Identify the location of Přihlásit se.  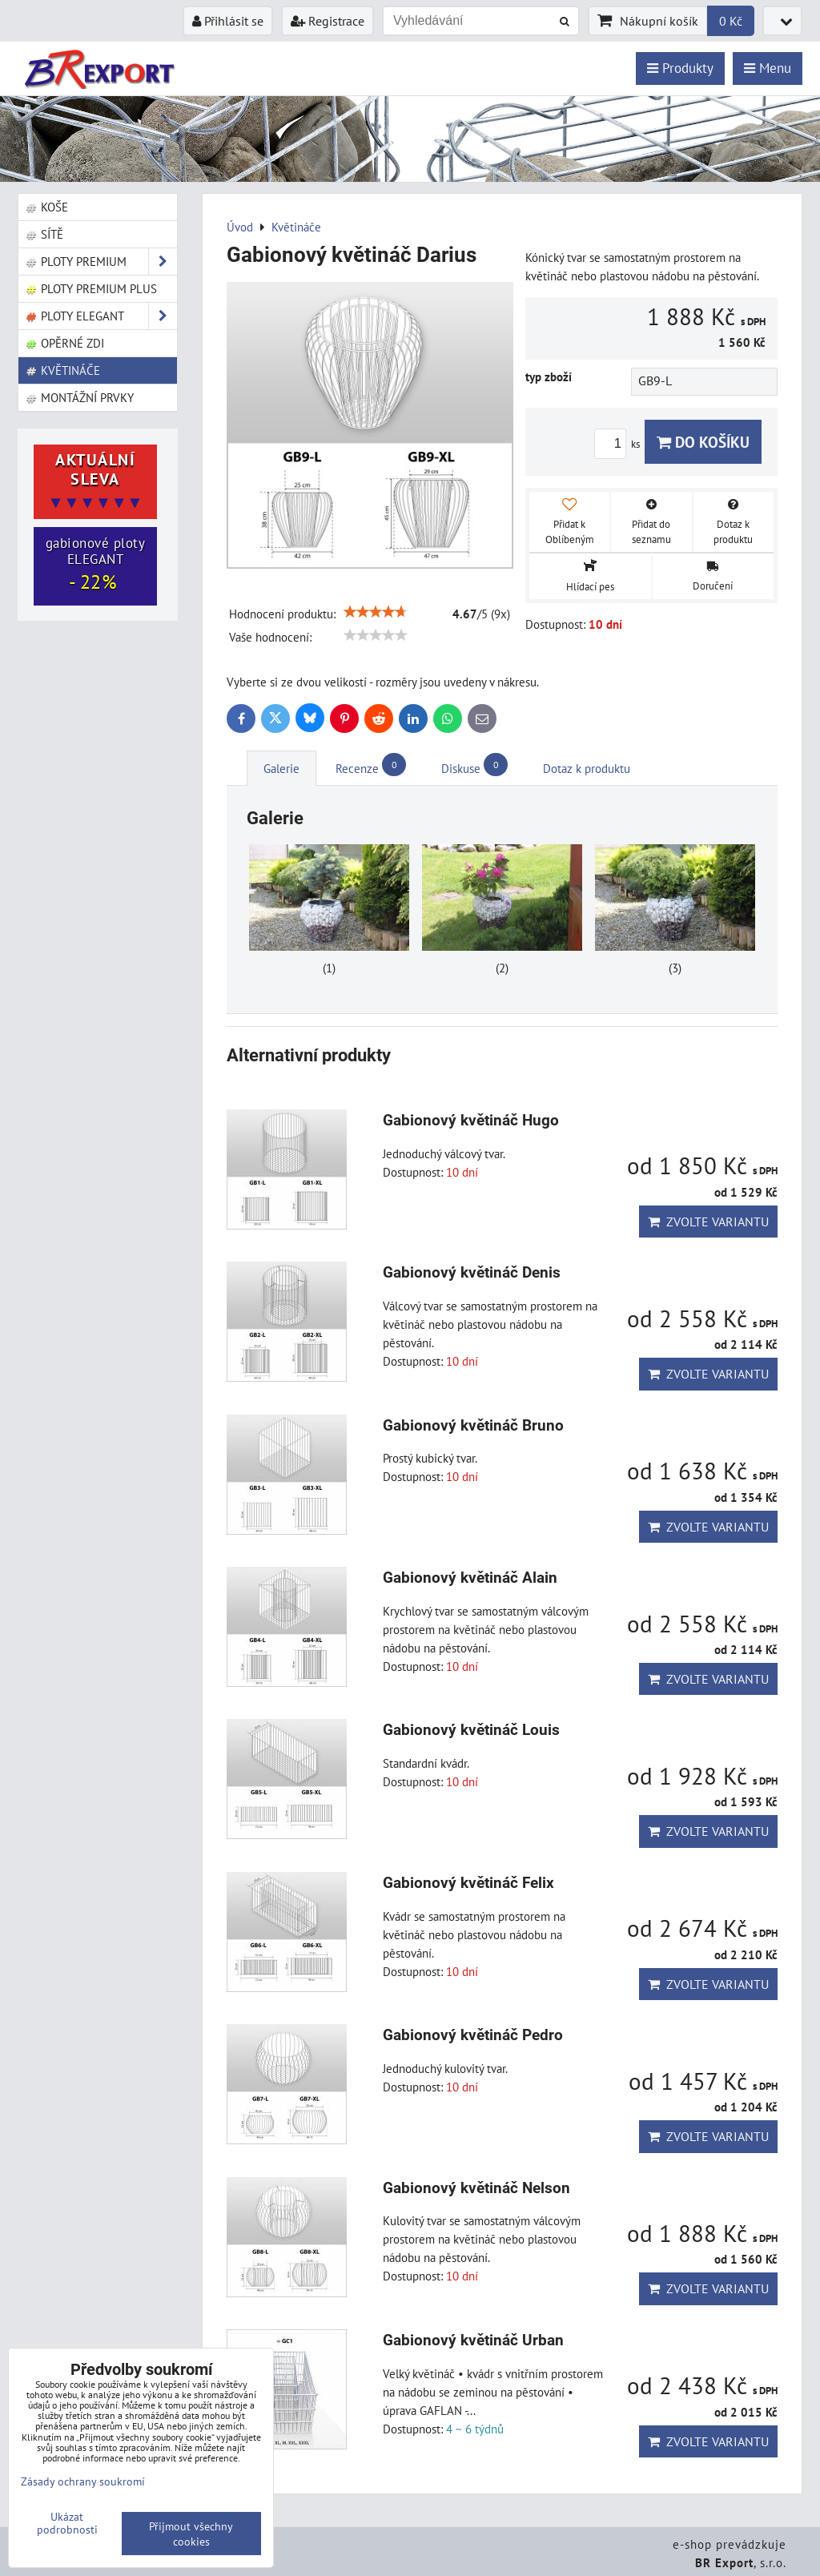
(227, 21).